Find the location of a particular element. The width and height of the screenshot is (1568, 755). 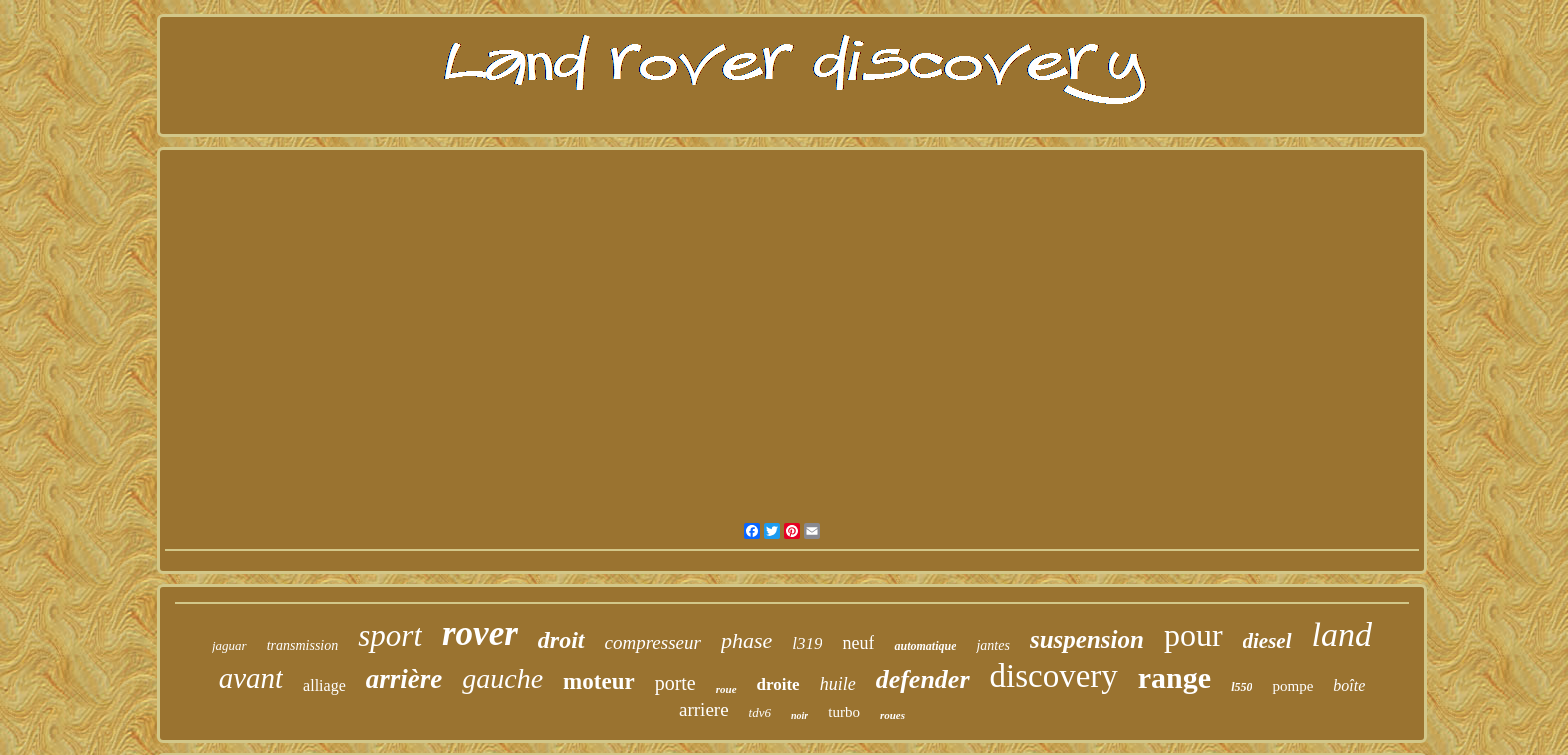

pompe is located at coordinates (1292, 686).